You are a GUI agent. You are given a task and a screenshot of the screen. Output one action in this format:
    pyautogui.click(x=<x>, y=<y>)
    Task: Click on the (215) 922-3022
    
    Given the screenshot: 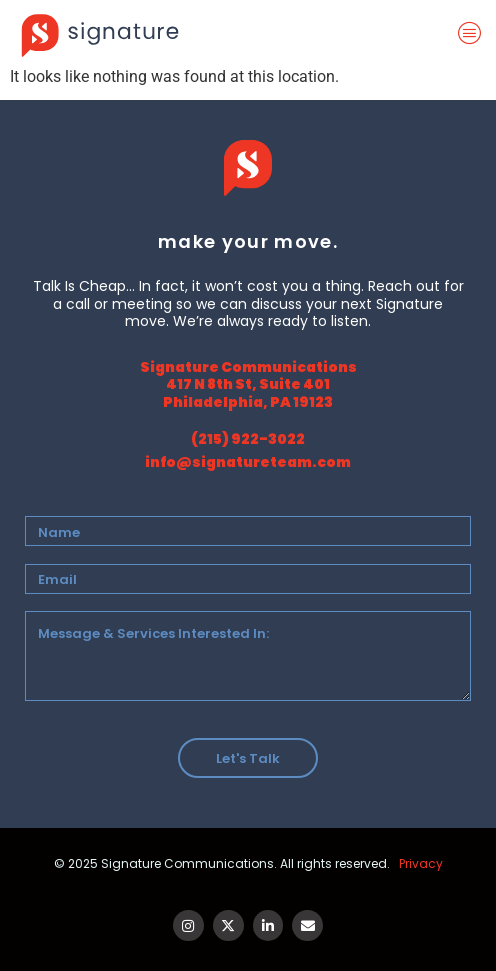 What is the action you would take?
    pyautogui.click(x=248, y=439)
    